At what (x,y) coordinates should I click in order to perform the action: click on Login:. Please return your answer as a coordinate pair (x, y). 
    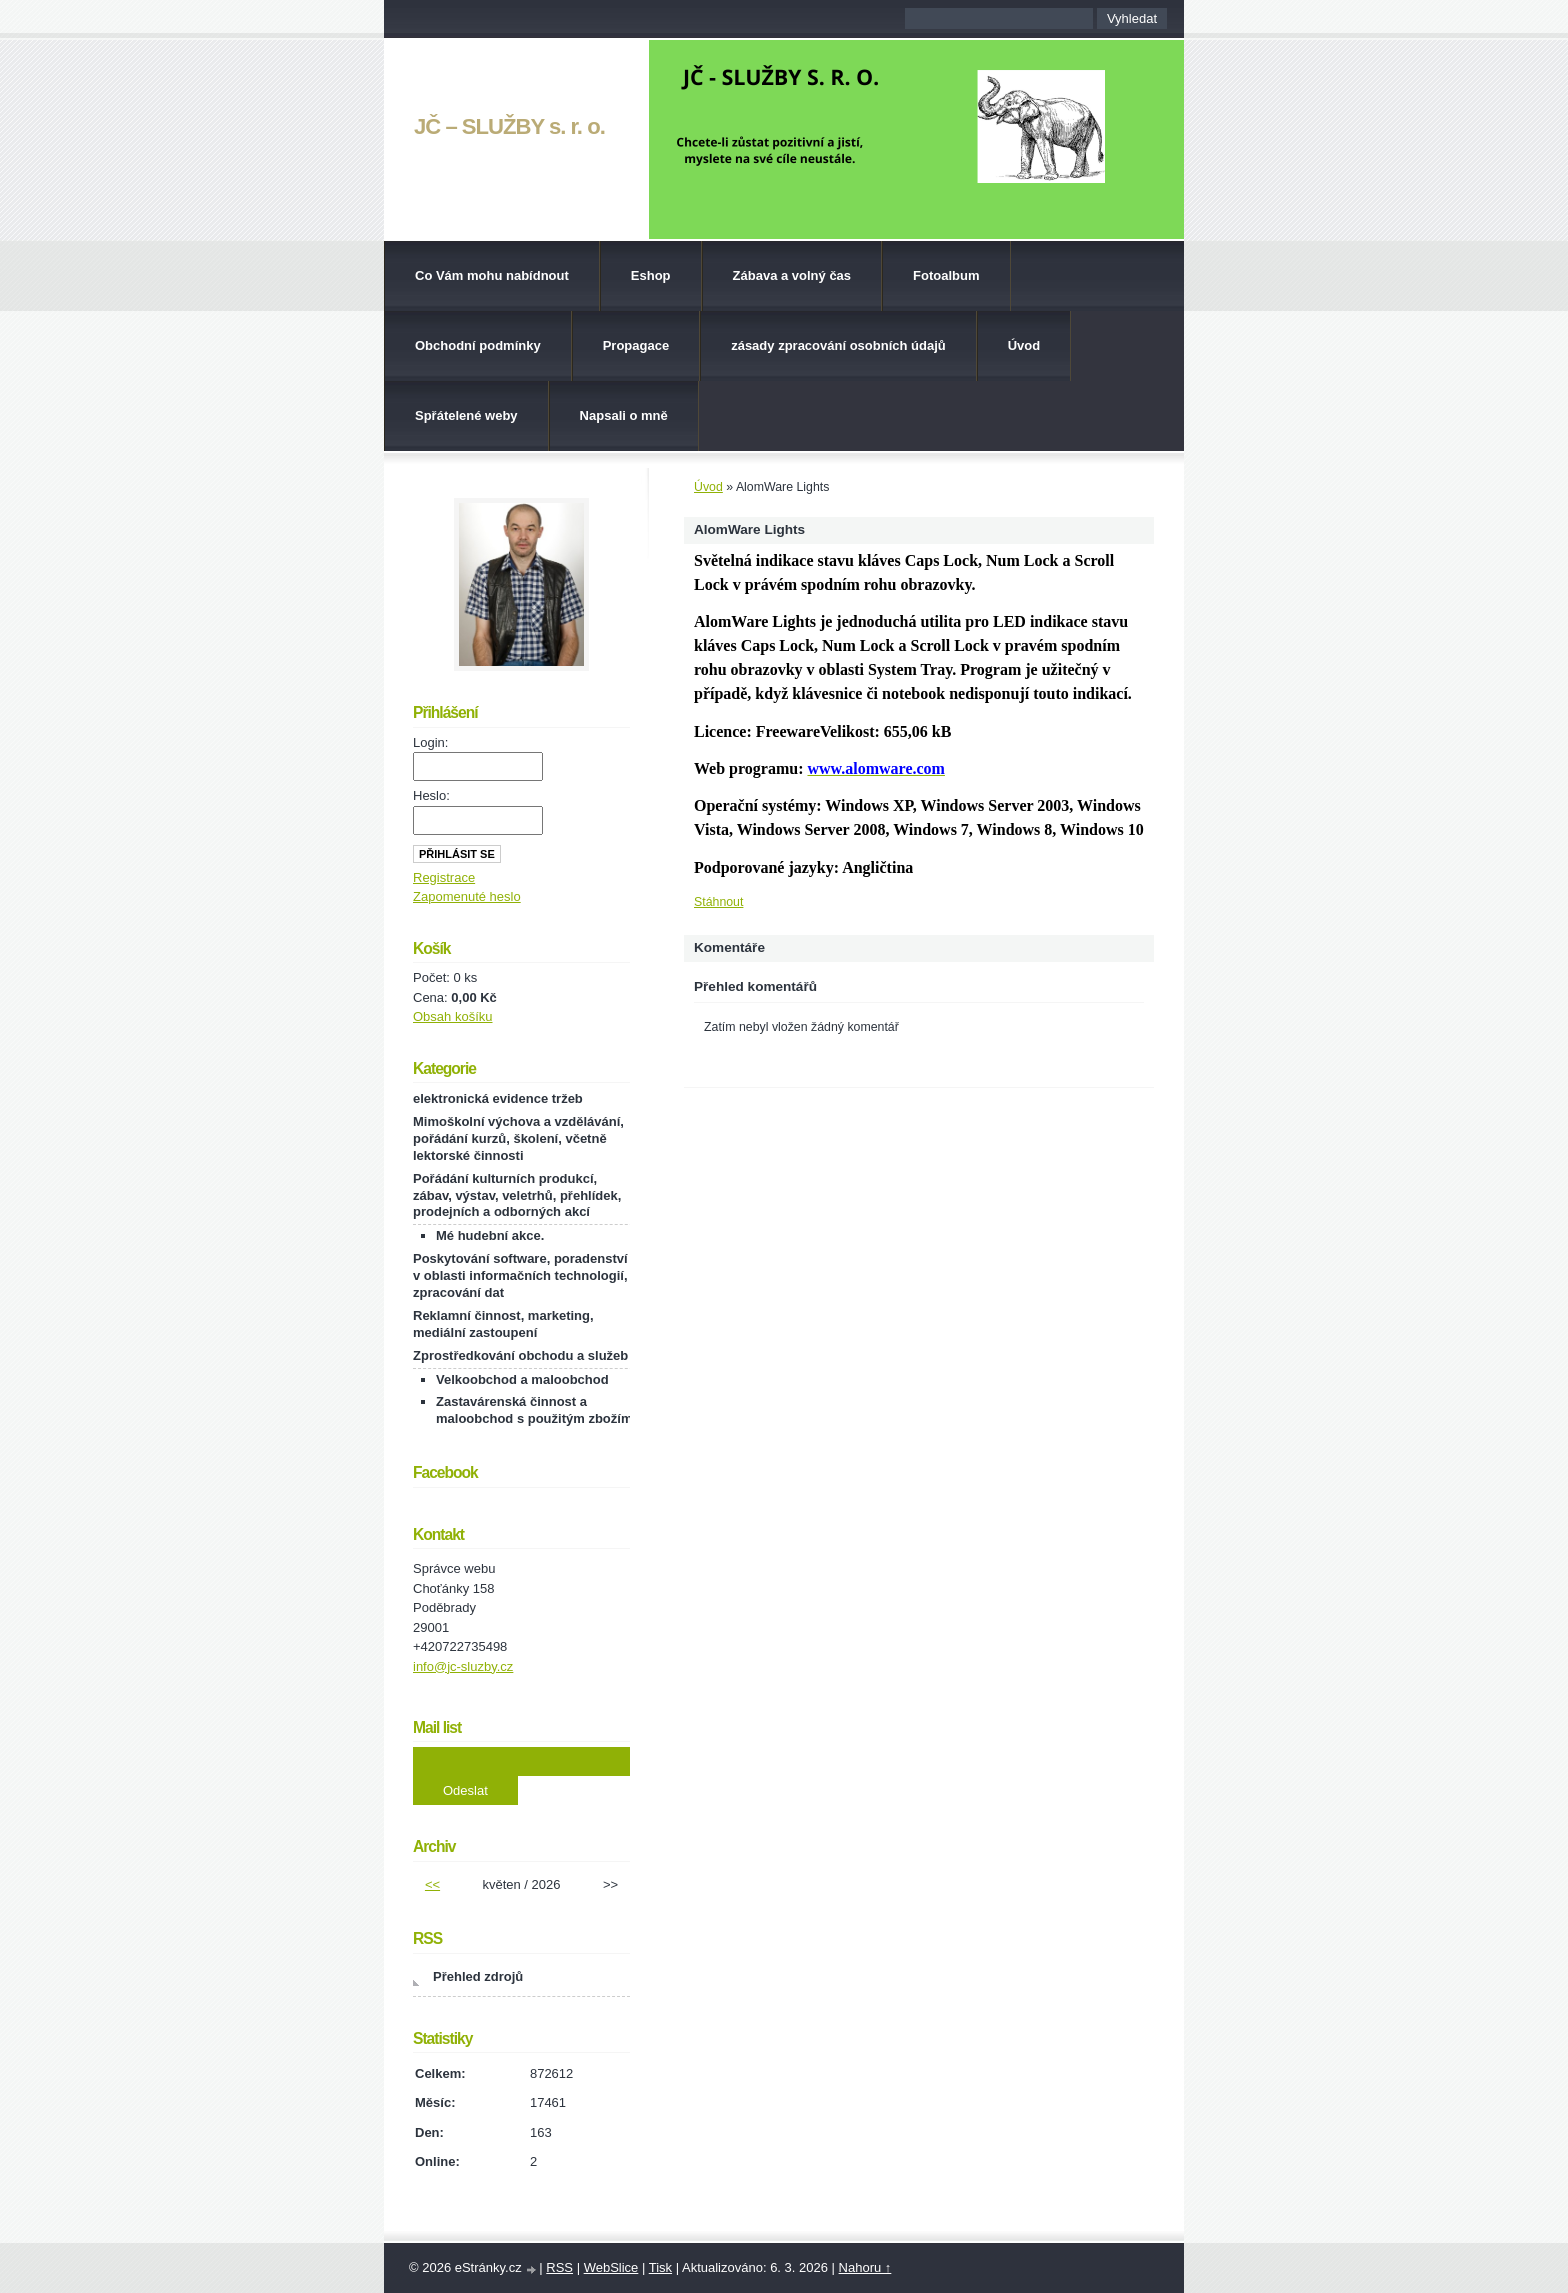
    Looking at the image, I should click on (430, 742).